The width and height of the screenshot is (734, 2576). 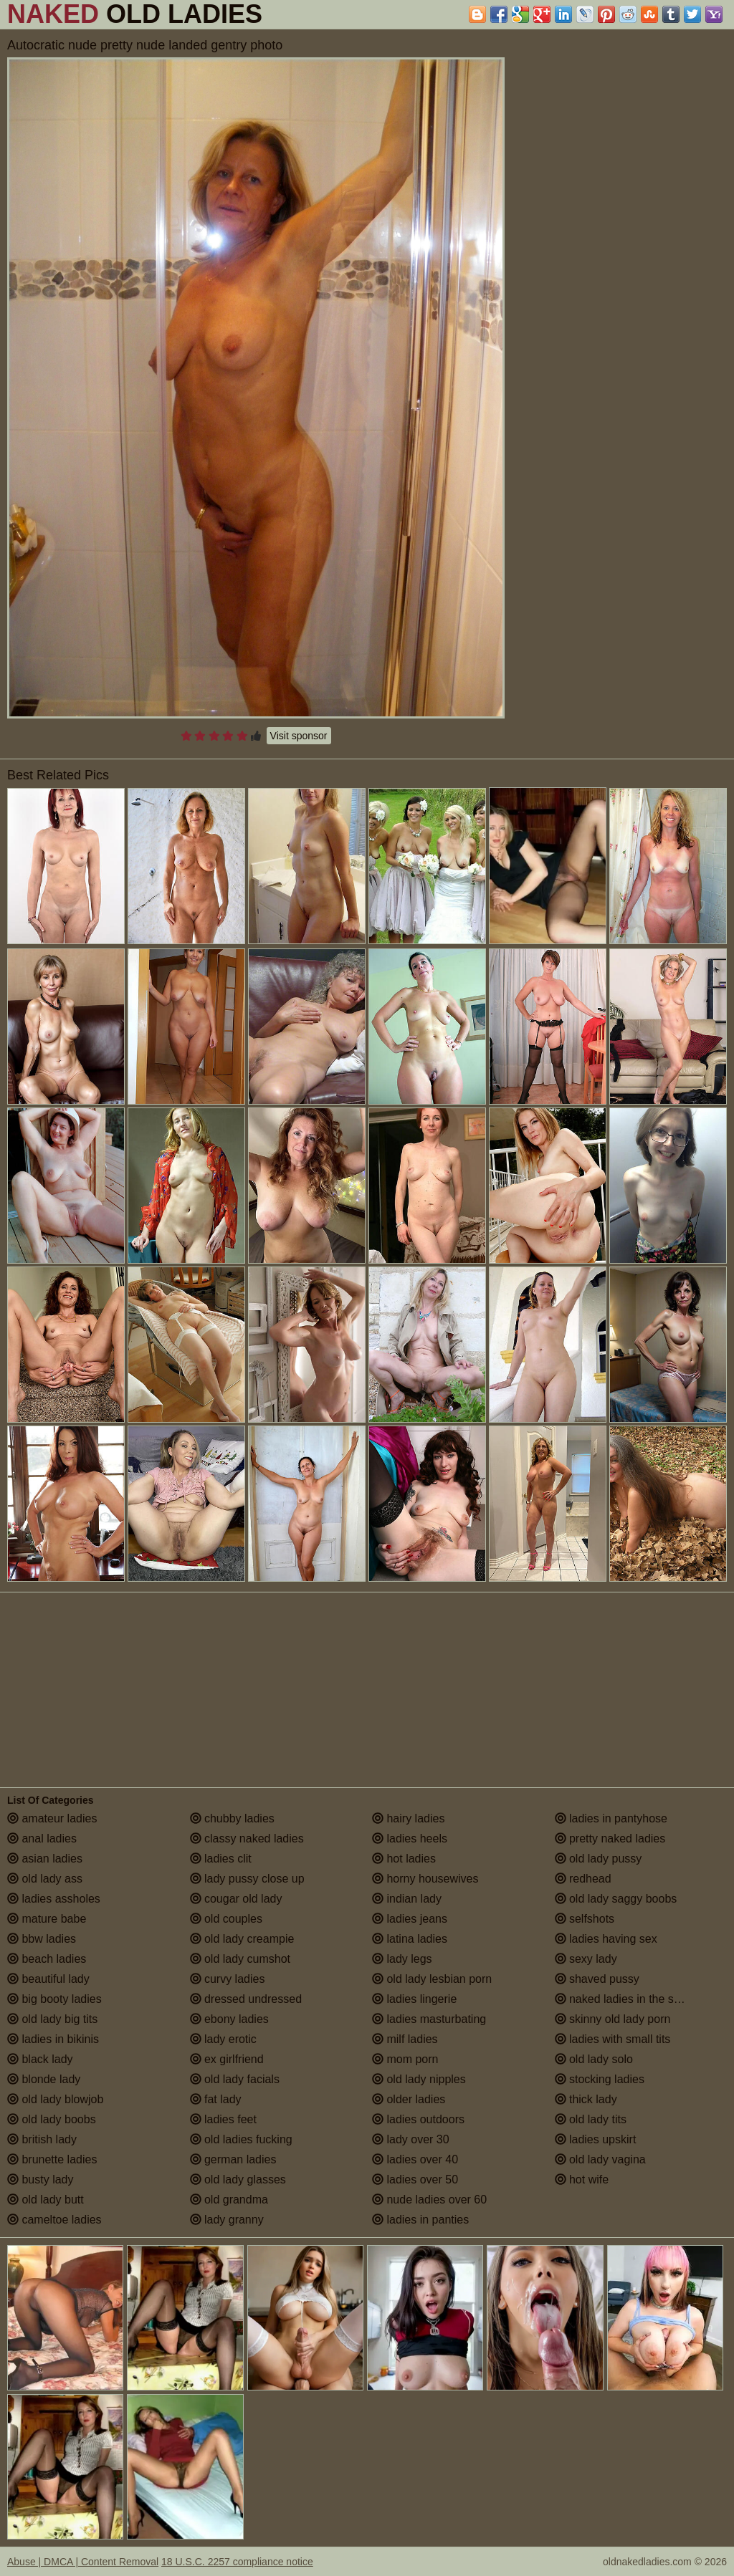 What do you see at coordinates (223, 2039) in the screenshot?
I see `lady erotic` at bounding box center [223, 2039].